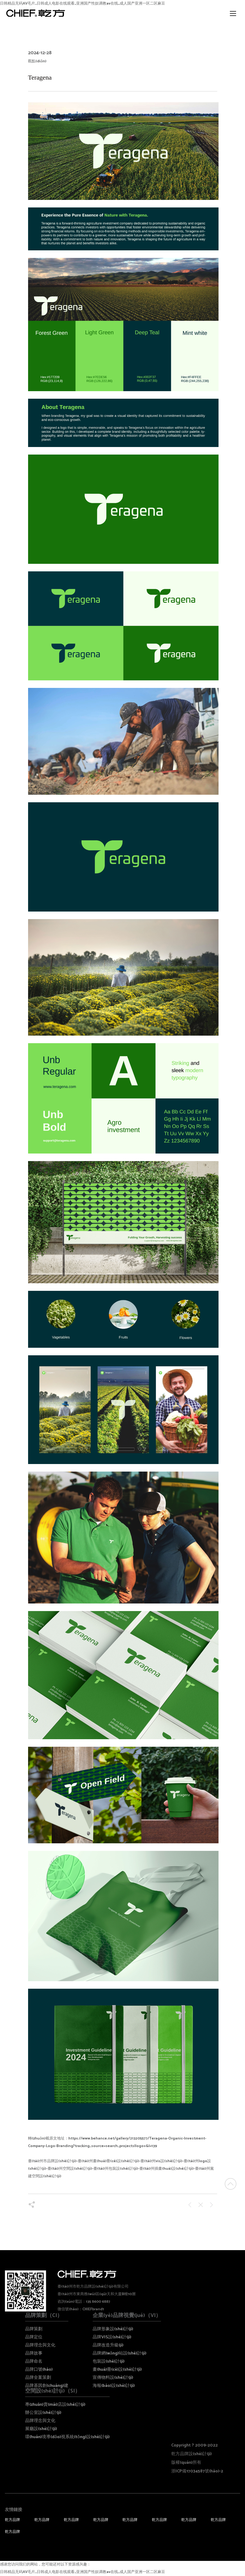  Describe the element at coordinates (38, 2377) in the screenshot. I see `品牌全案策劃` at that location.